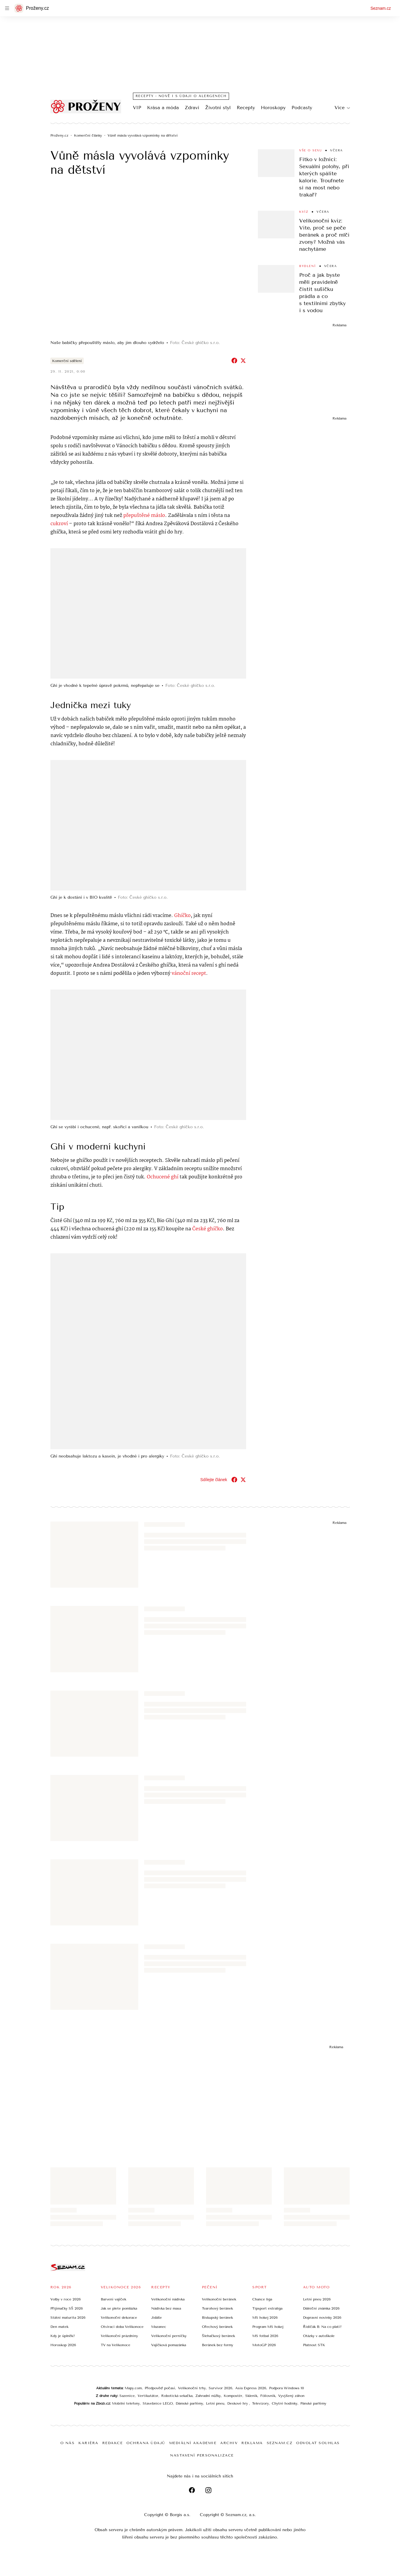 The image size is (400, 2576). I want to click on Letní pneu, so click(215, 2403).